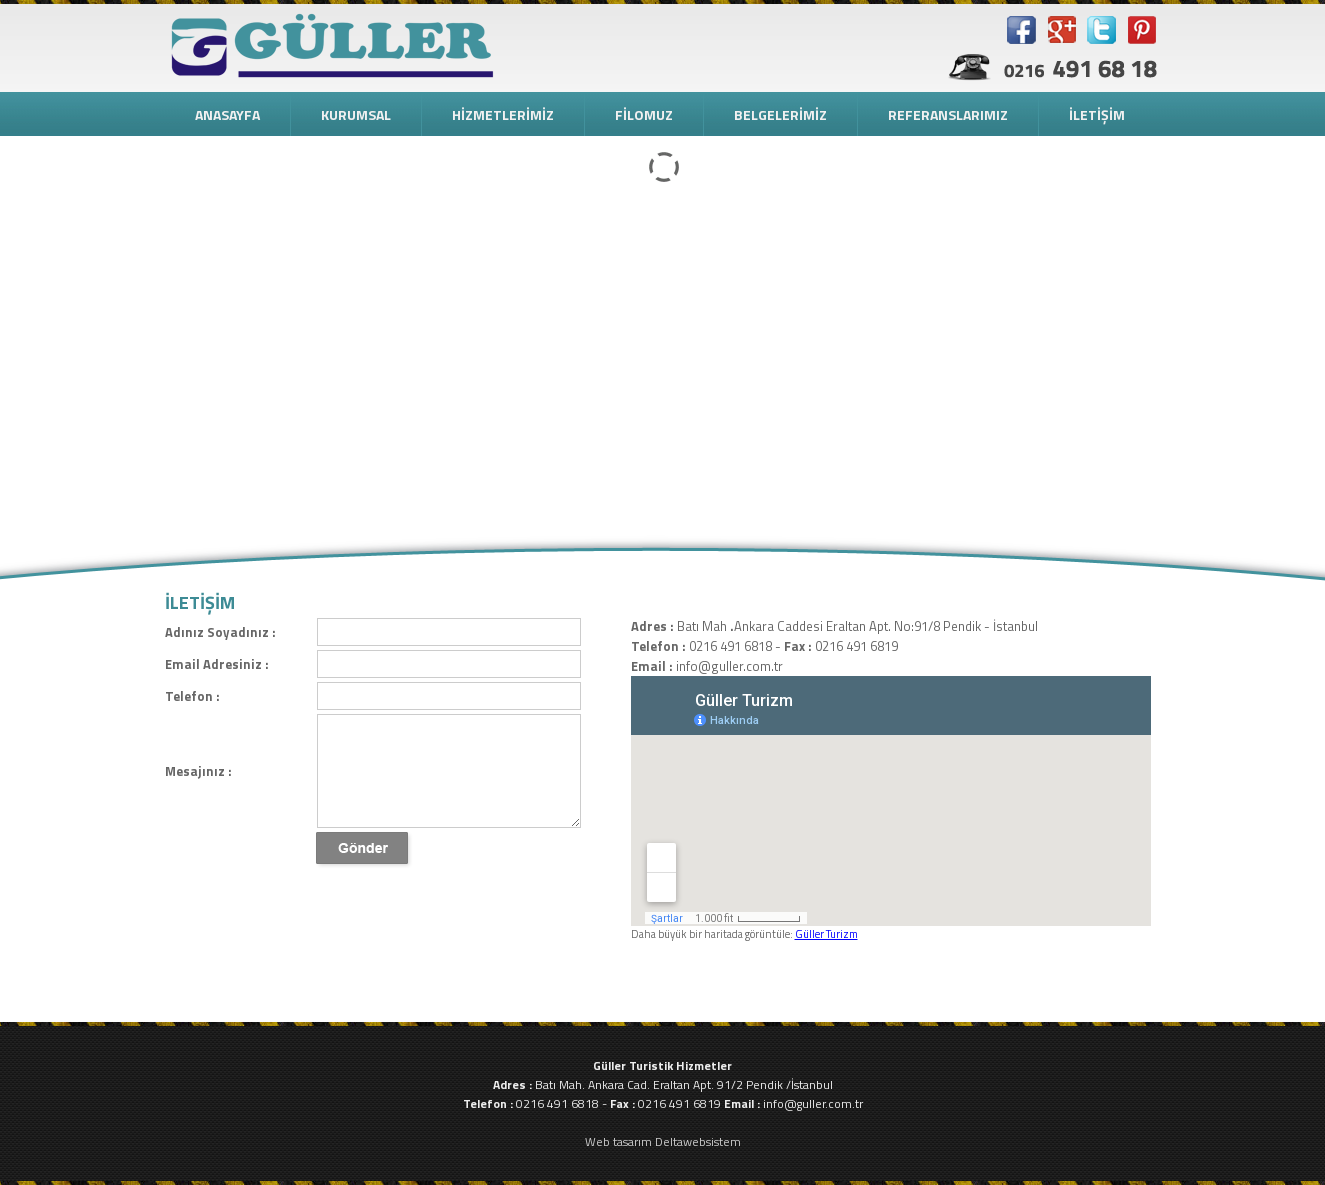 Image resolution: width=1325 pixels, height=1185 pixels. I want to click on FİLOMUZ, so click(644, 114).